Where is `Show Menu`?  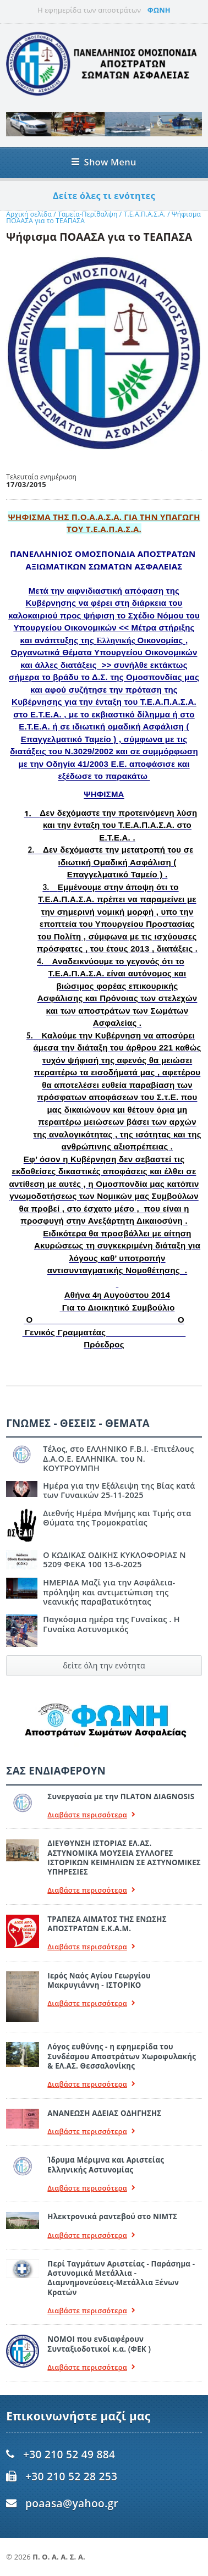 Show Menu is located at coordinates (104, 162).